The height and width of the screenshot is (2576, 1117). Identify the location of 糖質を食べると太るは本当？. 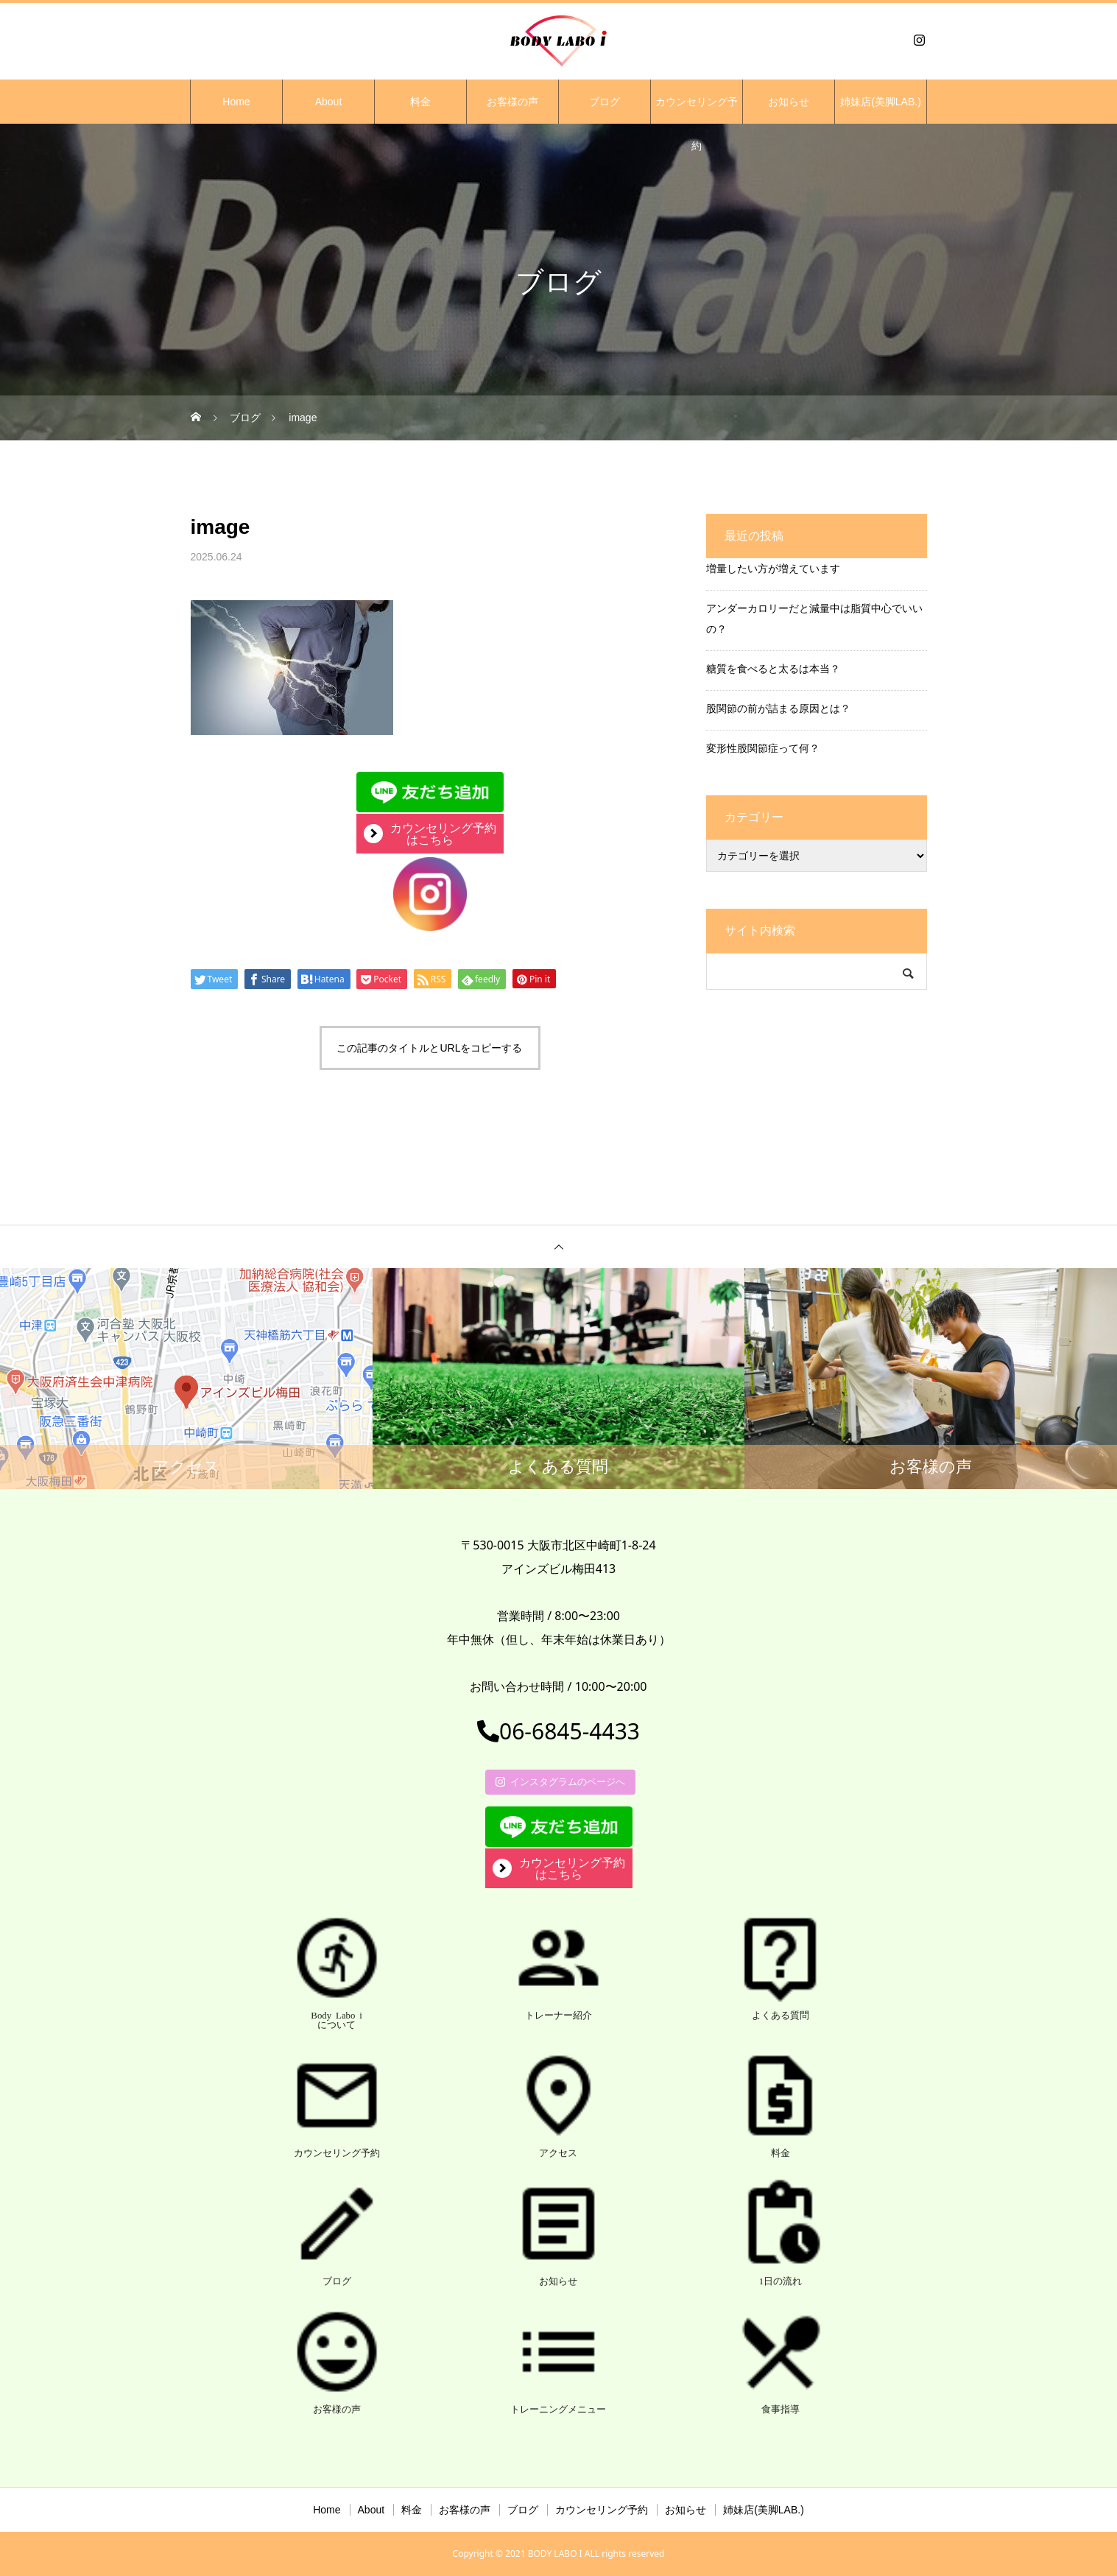
(773, 668).